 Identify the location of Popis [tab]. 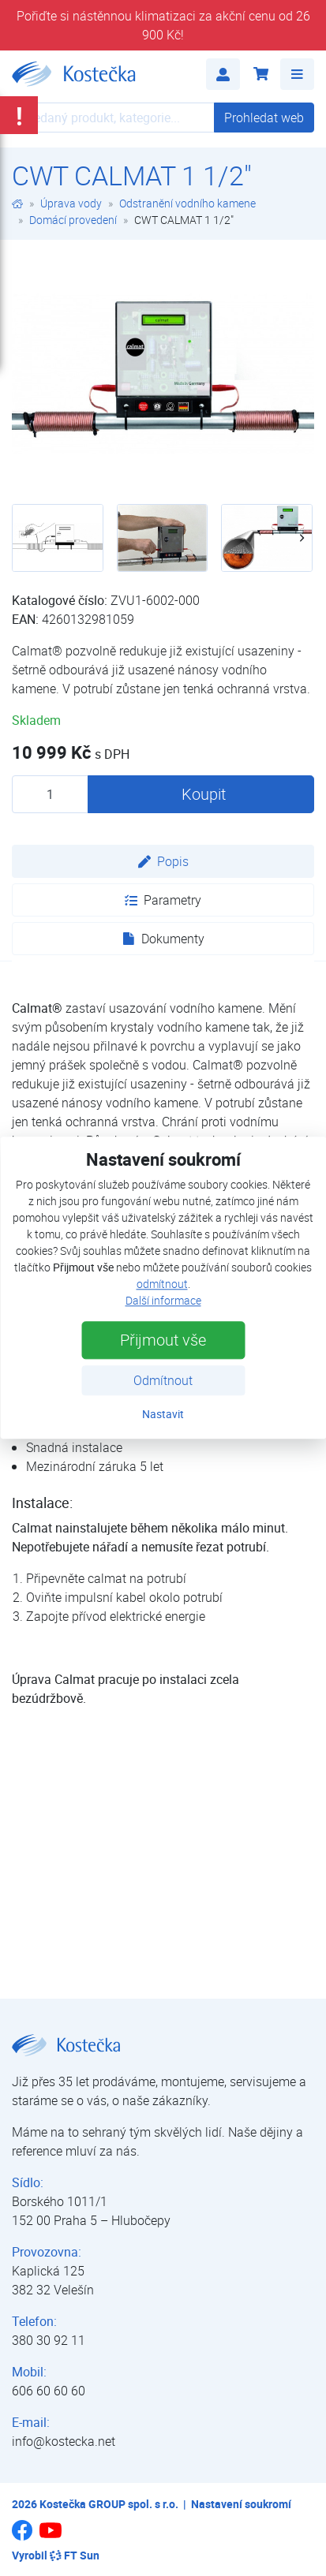
(163, 861).